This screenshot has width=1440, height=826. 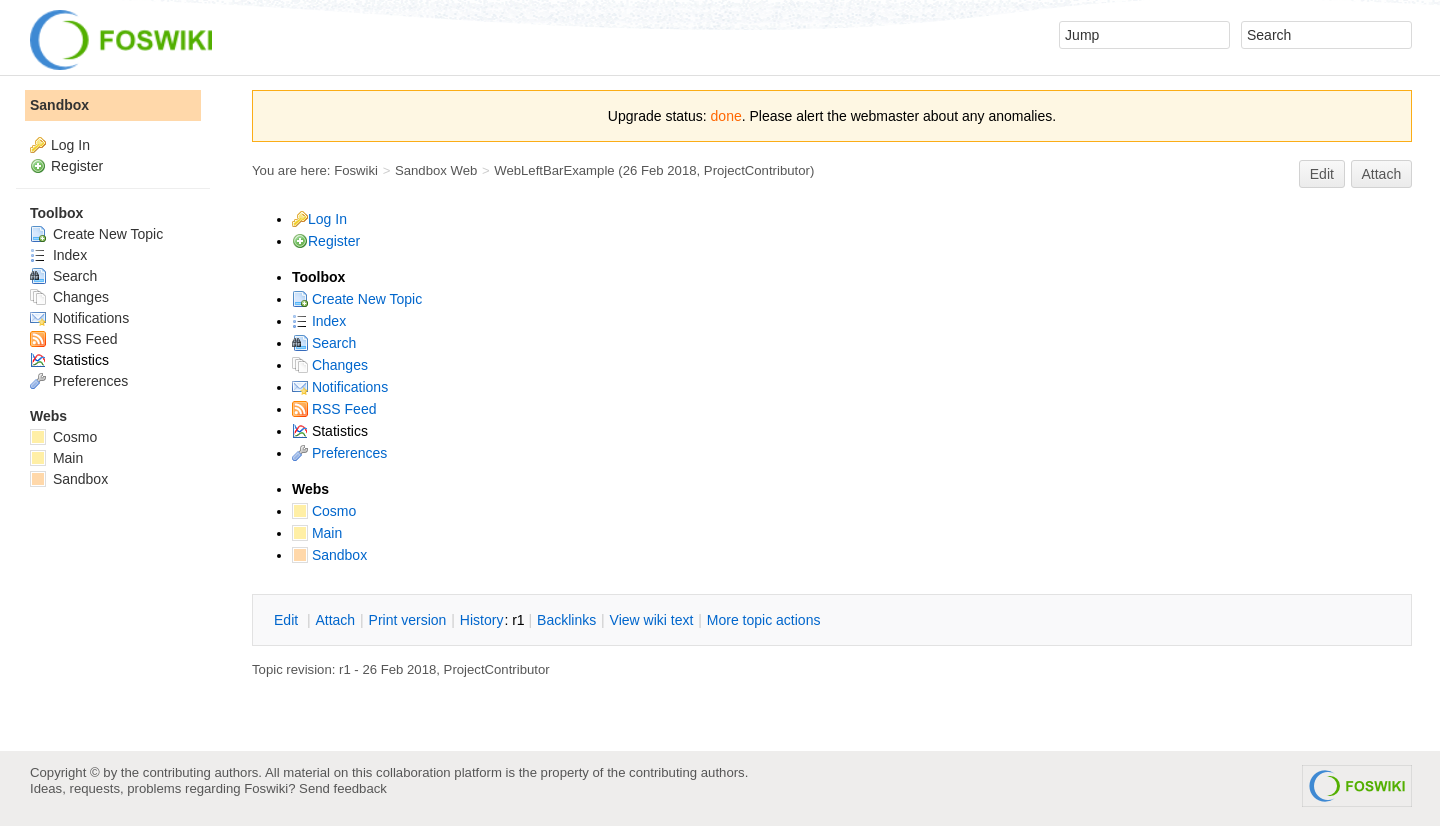 I want to click on Log In, so click(x=327, y=219).